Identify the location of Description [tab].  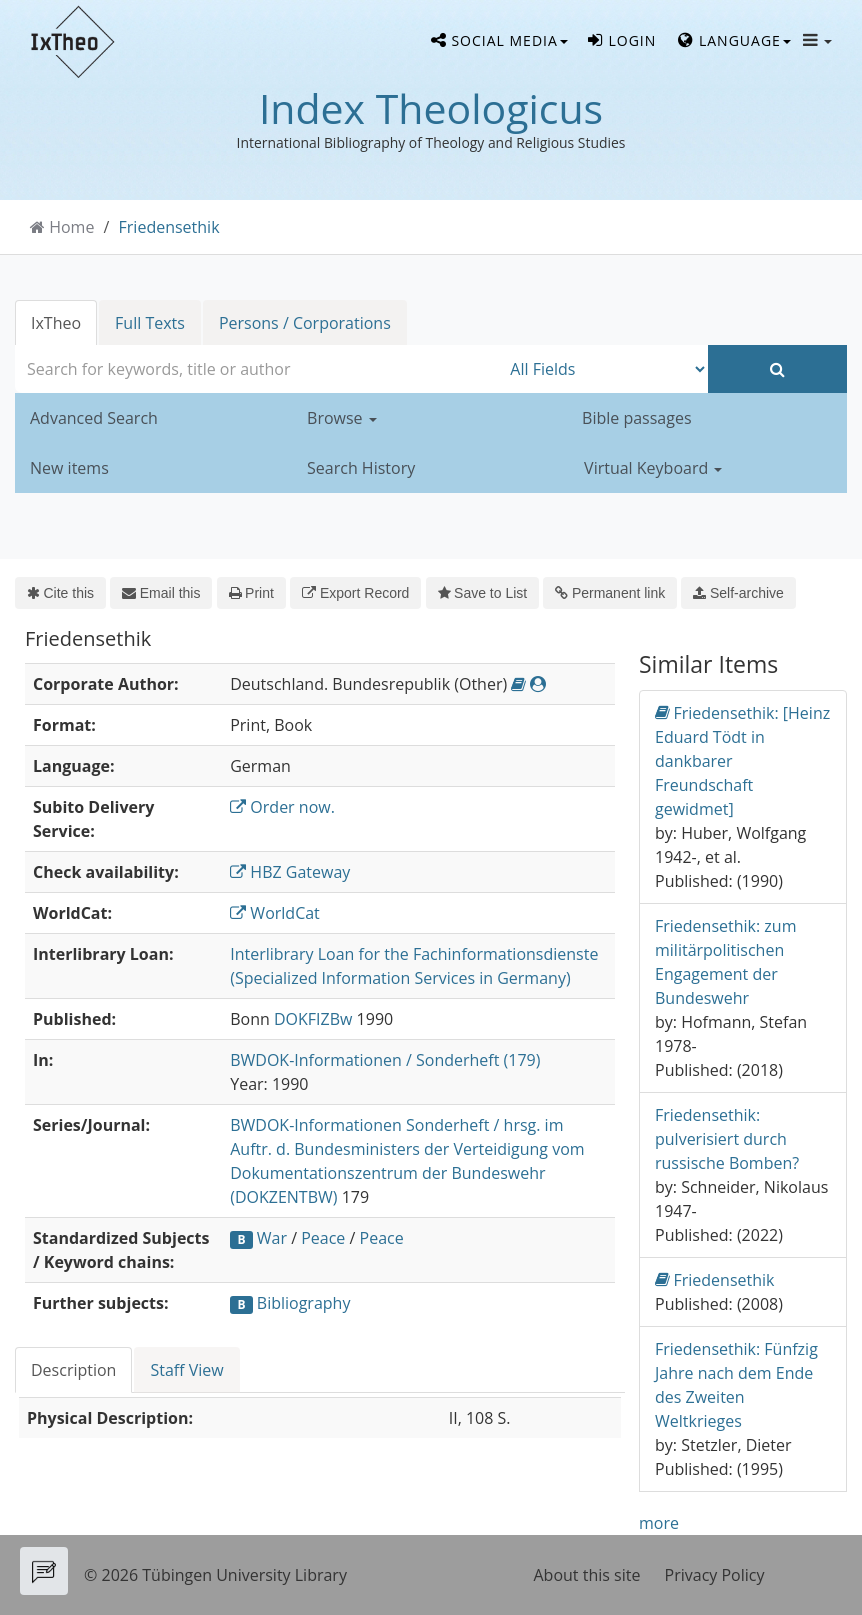
(73, 1370).